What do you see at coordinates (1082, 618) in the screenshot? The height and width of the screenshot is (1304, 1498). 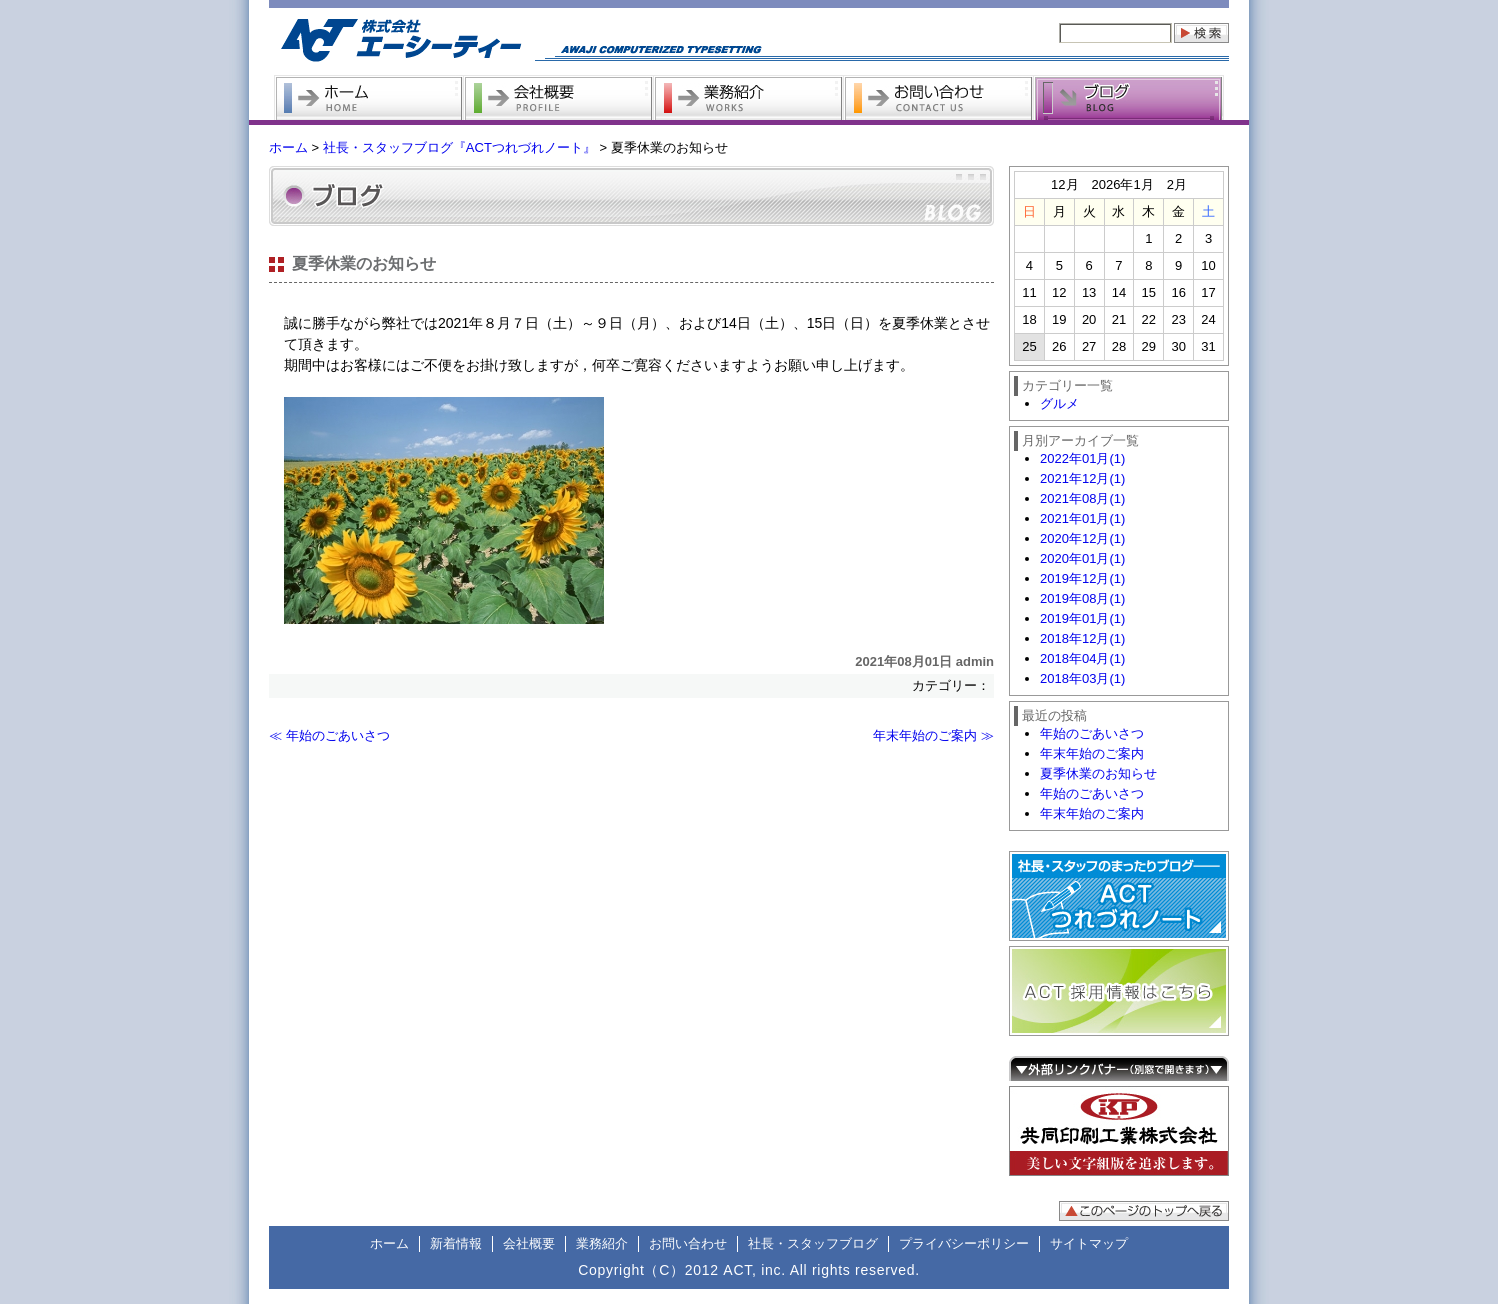 I see `2019年01月(1)` at bounding box center [1082, 618].